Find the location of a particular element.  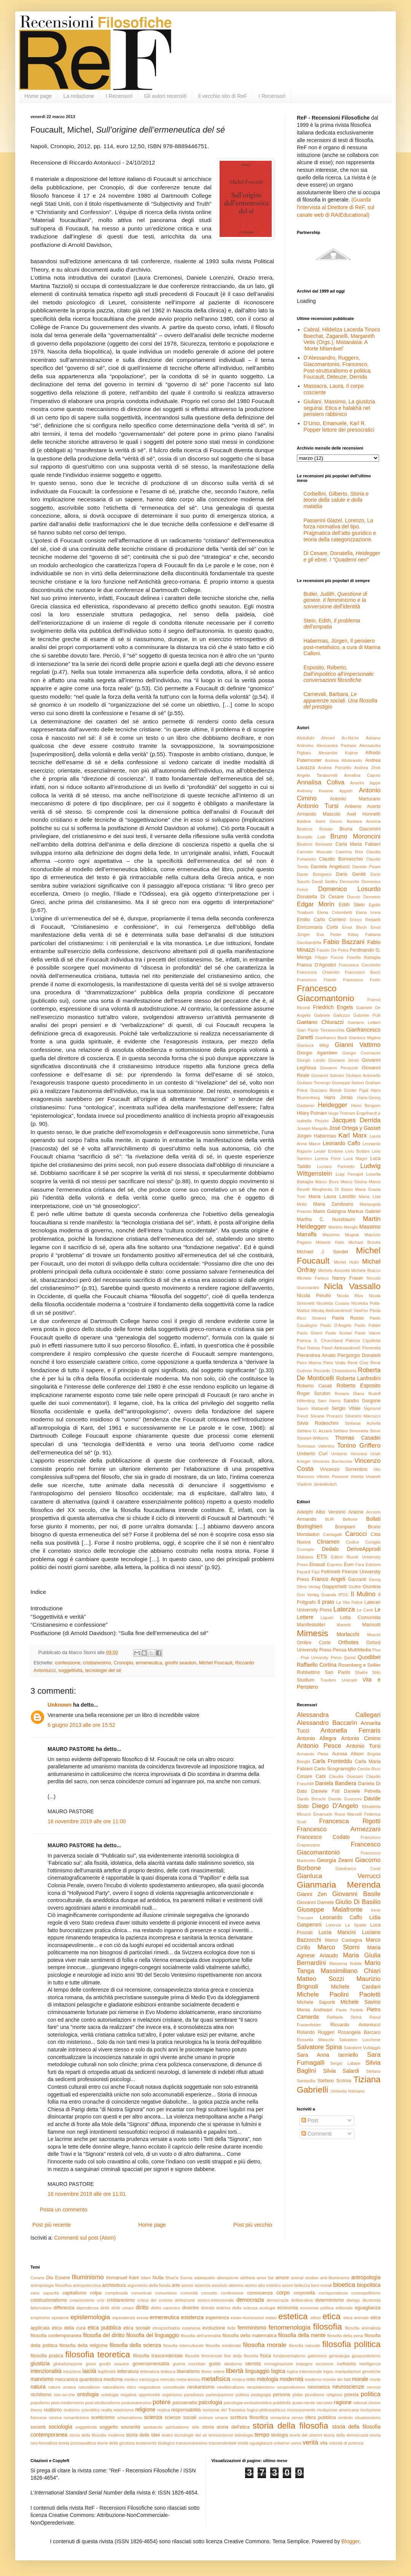

scienze umane is located at coordinates (213, 2417).